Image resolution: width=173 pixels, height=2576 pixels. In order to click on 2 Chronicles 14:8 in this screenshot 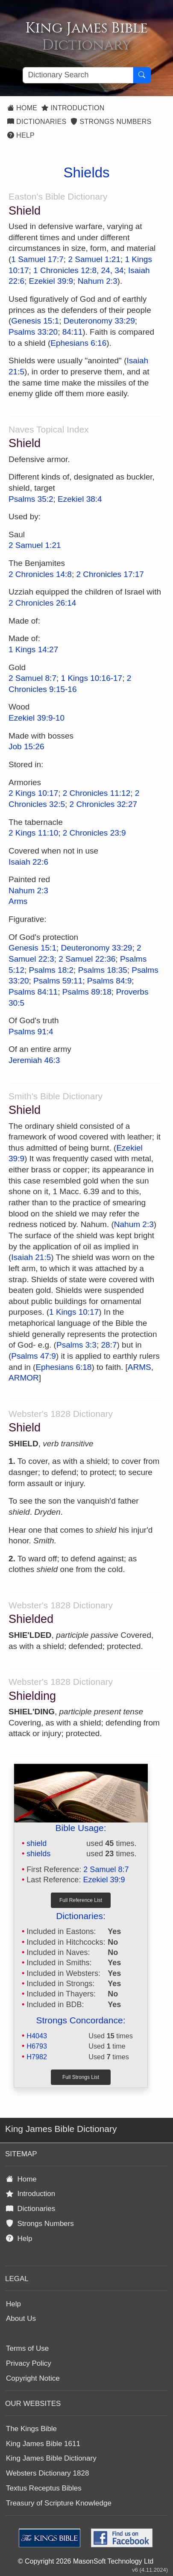, I will do `click(40, 574)`.